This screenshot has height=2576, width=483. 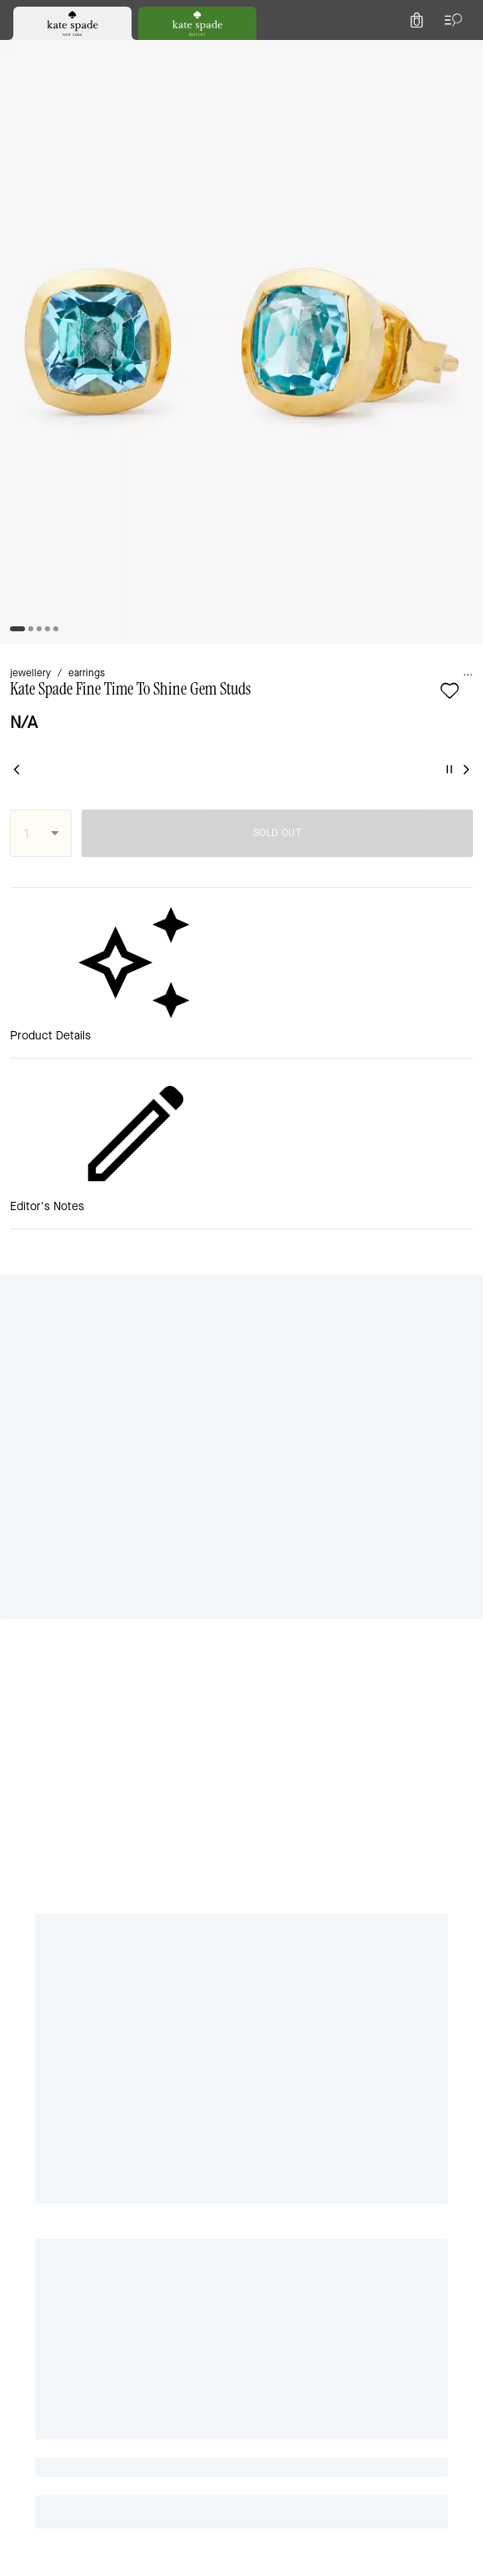 What do you see at coordinates (102, 175) in the screenshot?
I see `earrings` at bounding box center [102, 175].